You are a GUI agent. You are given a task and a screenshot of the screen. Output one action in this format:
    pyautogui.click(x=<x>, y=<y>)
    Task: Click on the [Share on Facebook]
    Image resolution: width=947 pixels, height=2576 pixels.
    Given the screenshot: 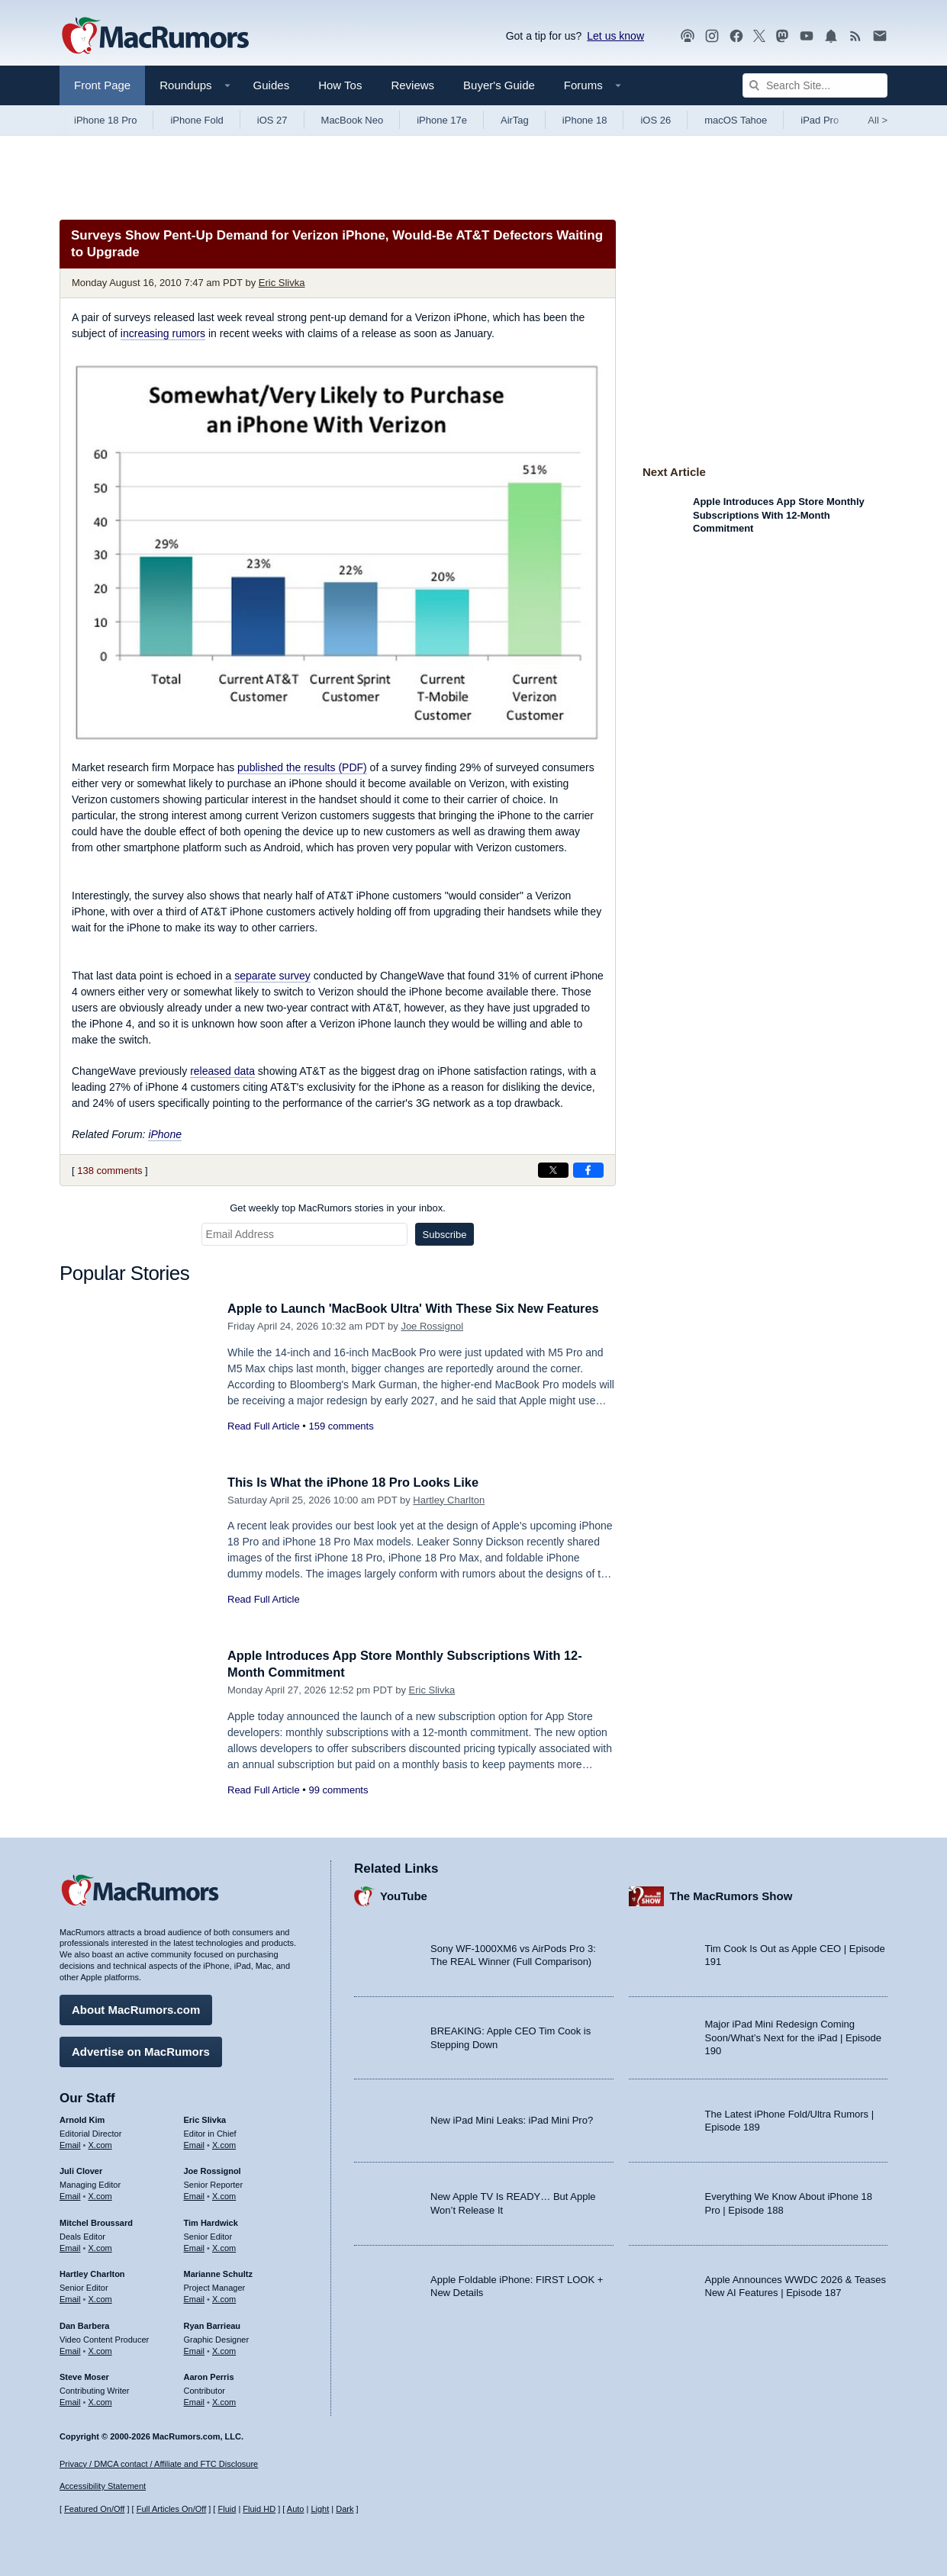 What is the action you would take?
    pyautogui.click(x=588, y=1170)
    